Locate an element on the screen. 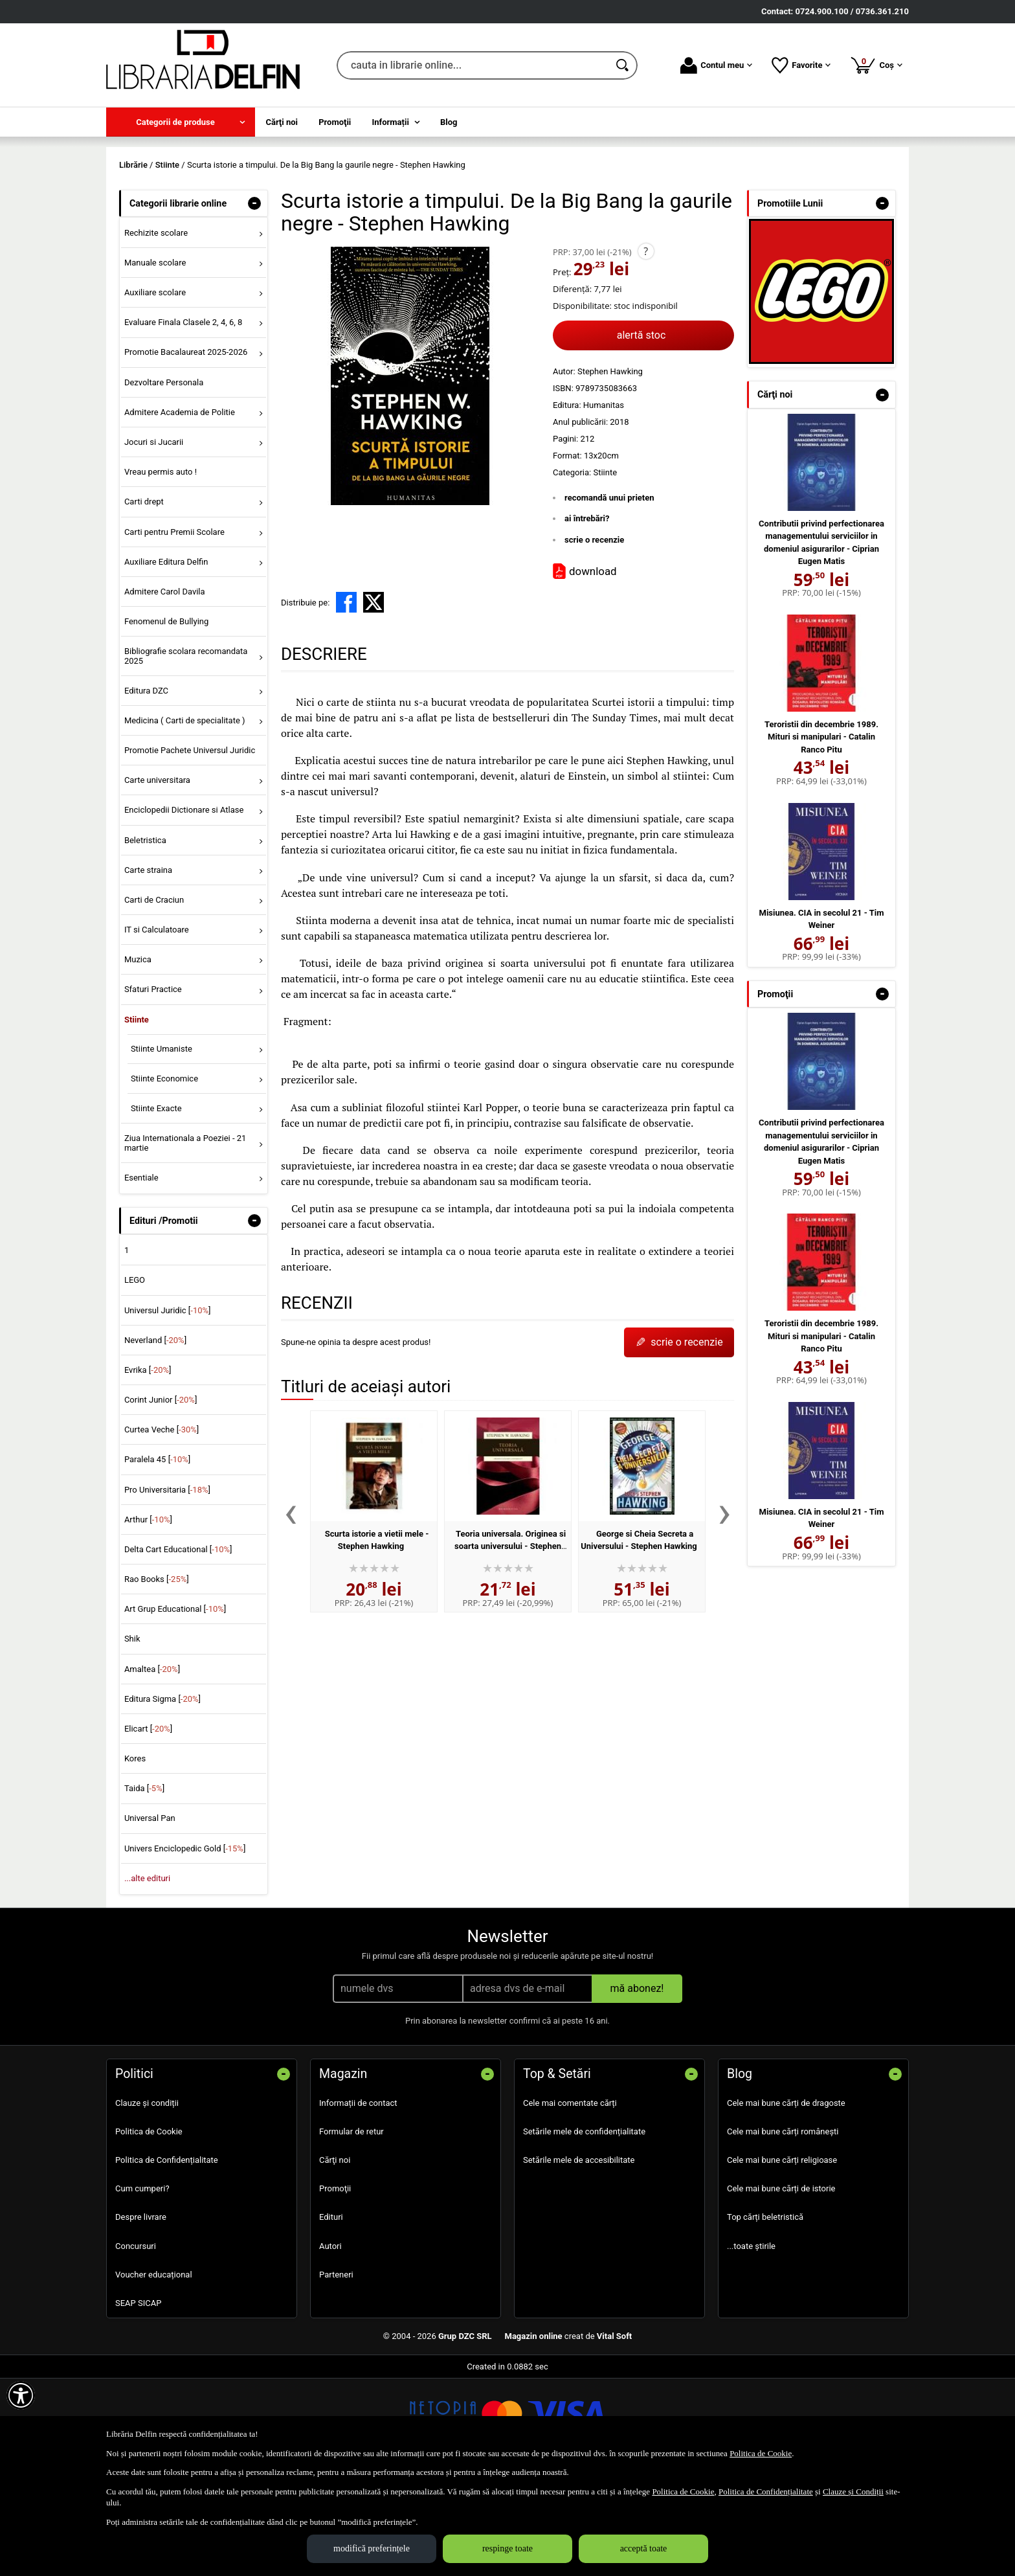 The image size is (1015, 2576). Kores is located at coordinates (135, 1852).